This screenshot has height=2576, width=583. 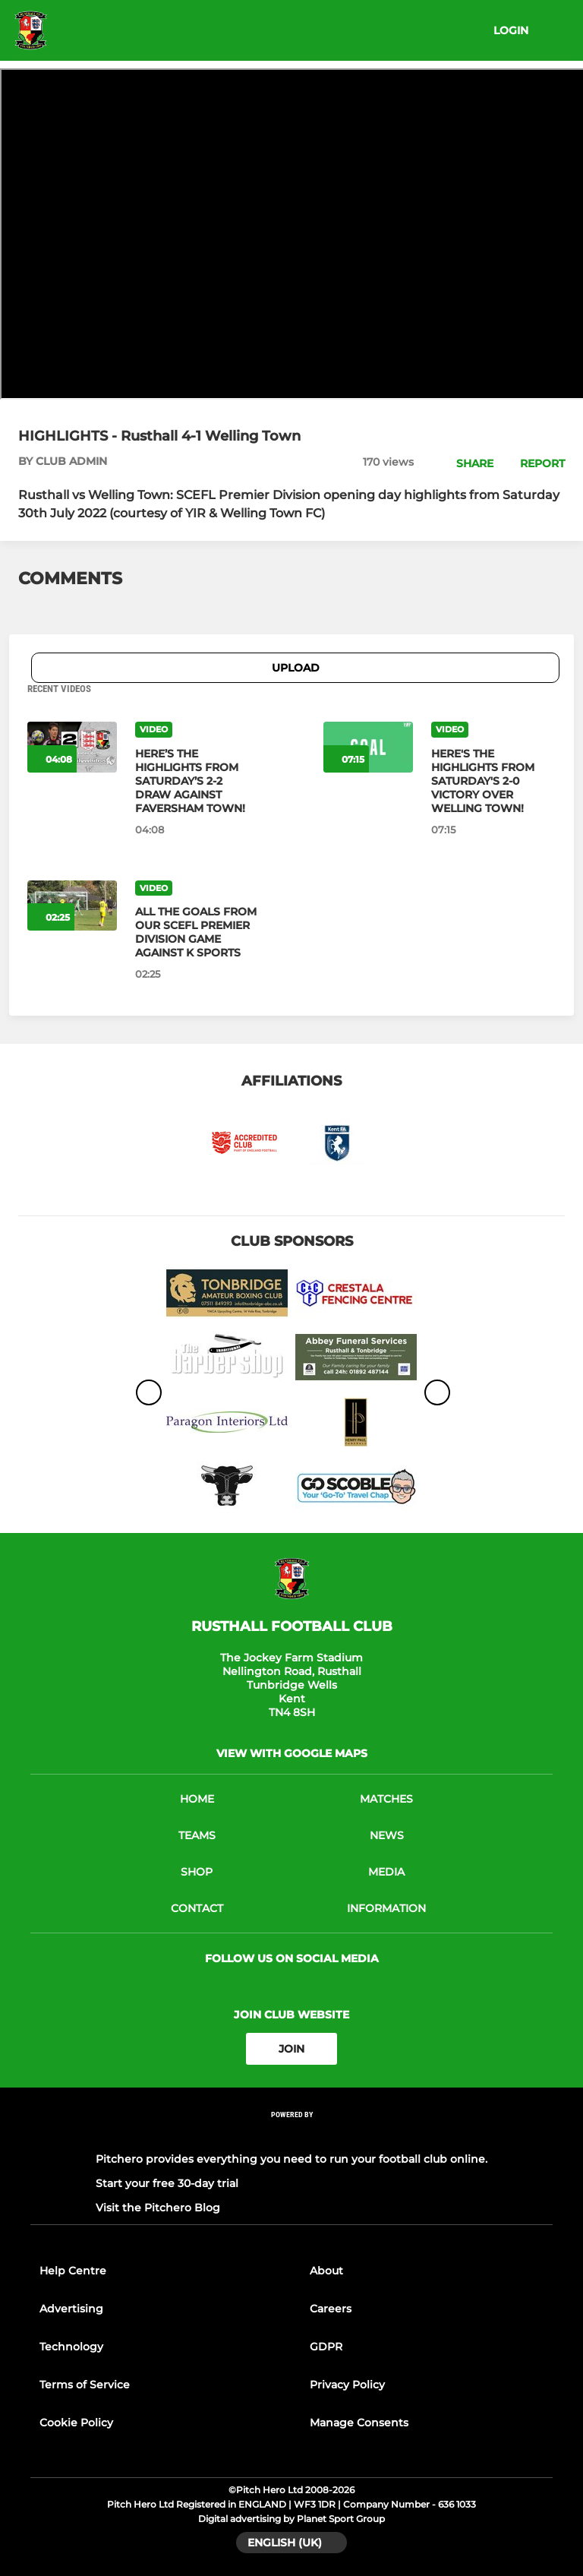 I want to click on [HERE’S THE HIGHLIGHTS FROM SATURDAY’S 2-2 DRAW AGAINST FAVERSHAM TOWN!], so click(x=197, y=781).